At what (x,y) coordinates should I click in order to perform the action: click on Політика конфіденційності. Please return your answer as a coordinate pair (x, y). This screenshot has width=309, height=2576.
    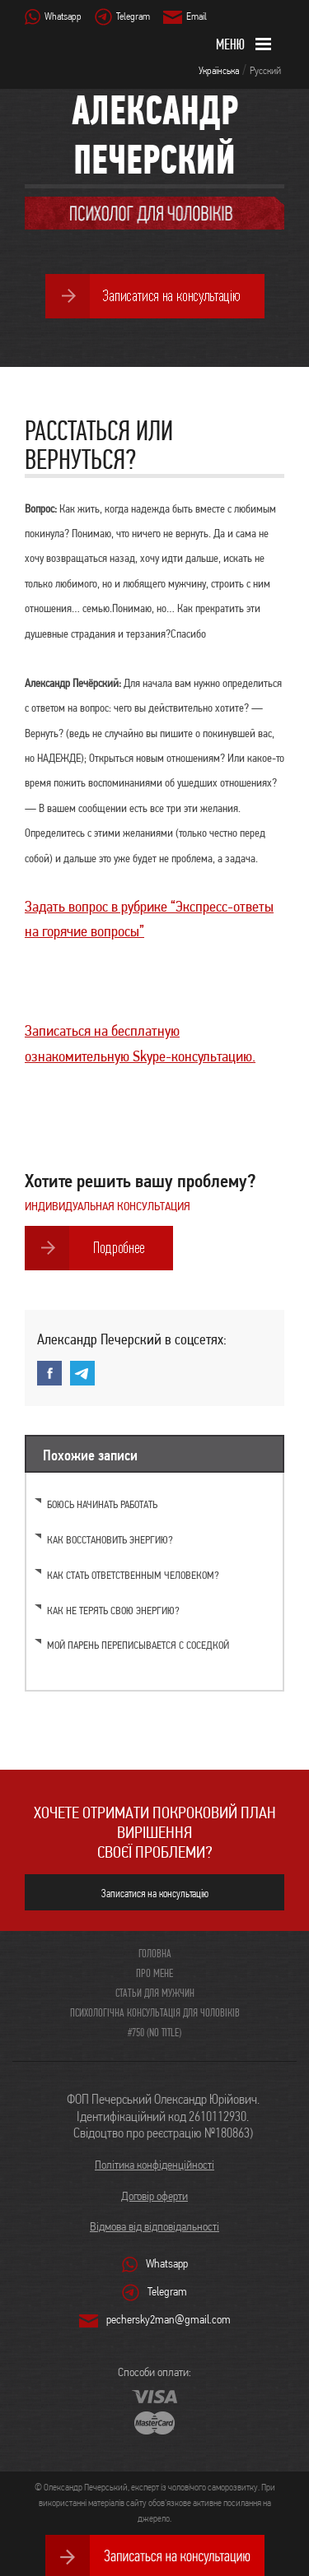
    Looking at the image, I should click on (154, 2164).